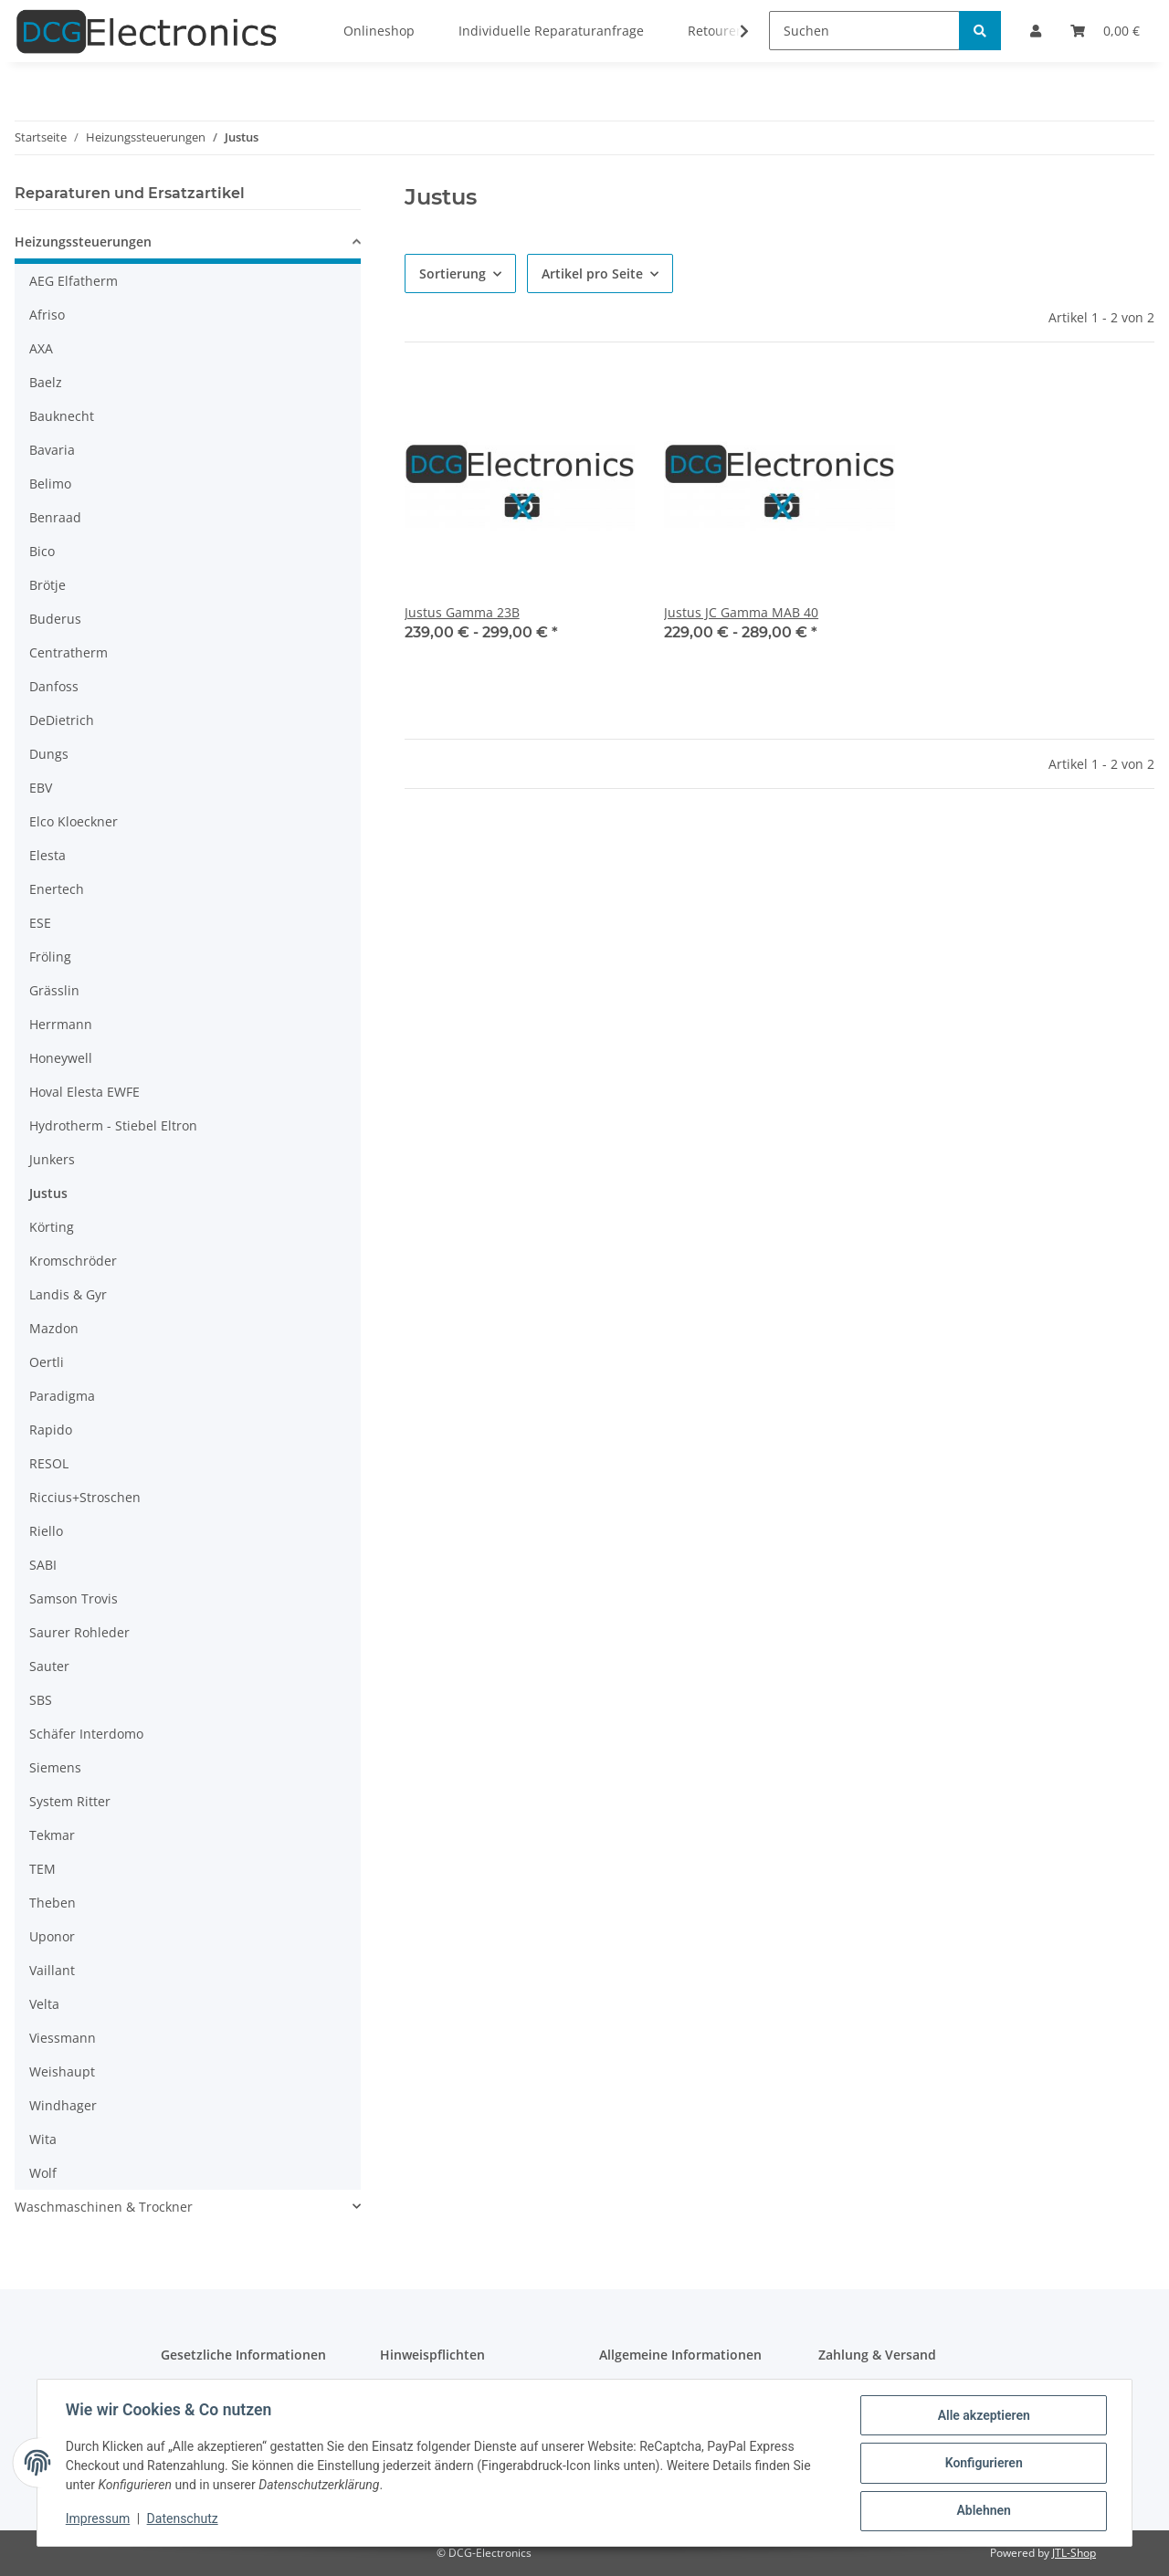  I want to click on Justus JC Gamma MAB 40, so click(741, 612).